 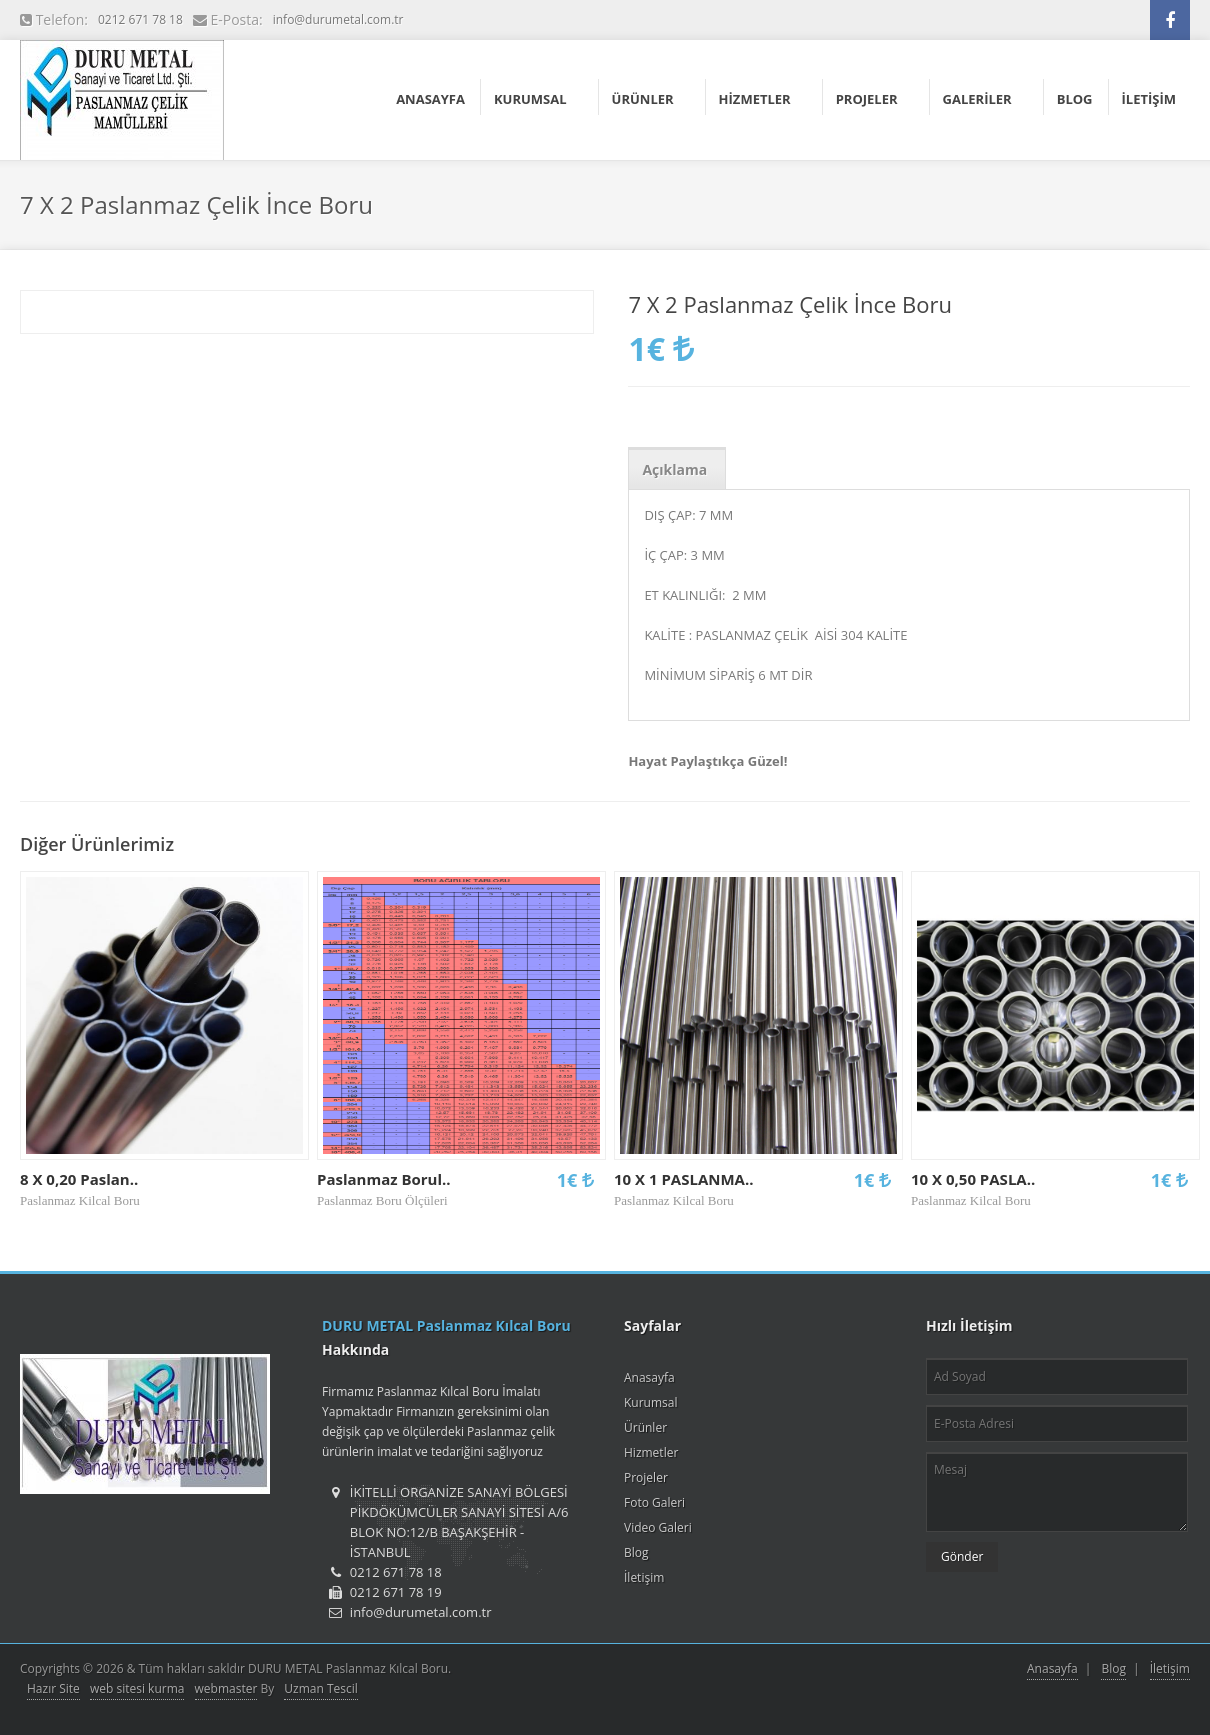 I want to click on Açıklama, so click(x=674, y=469).